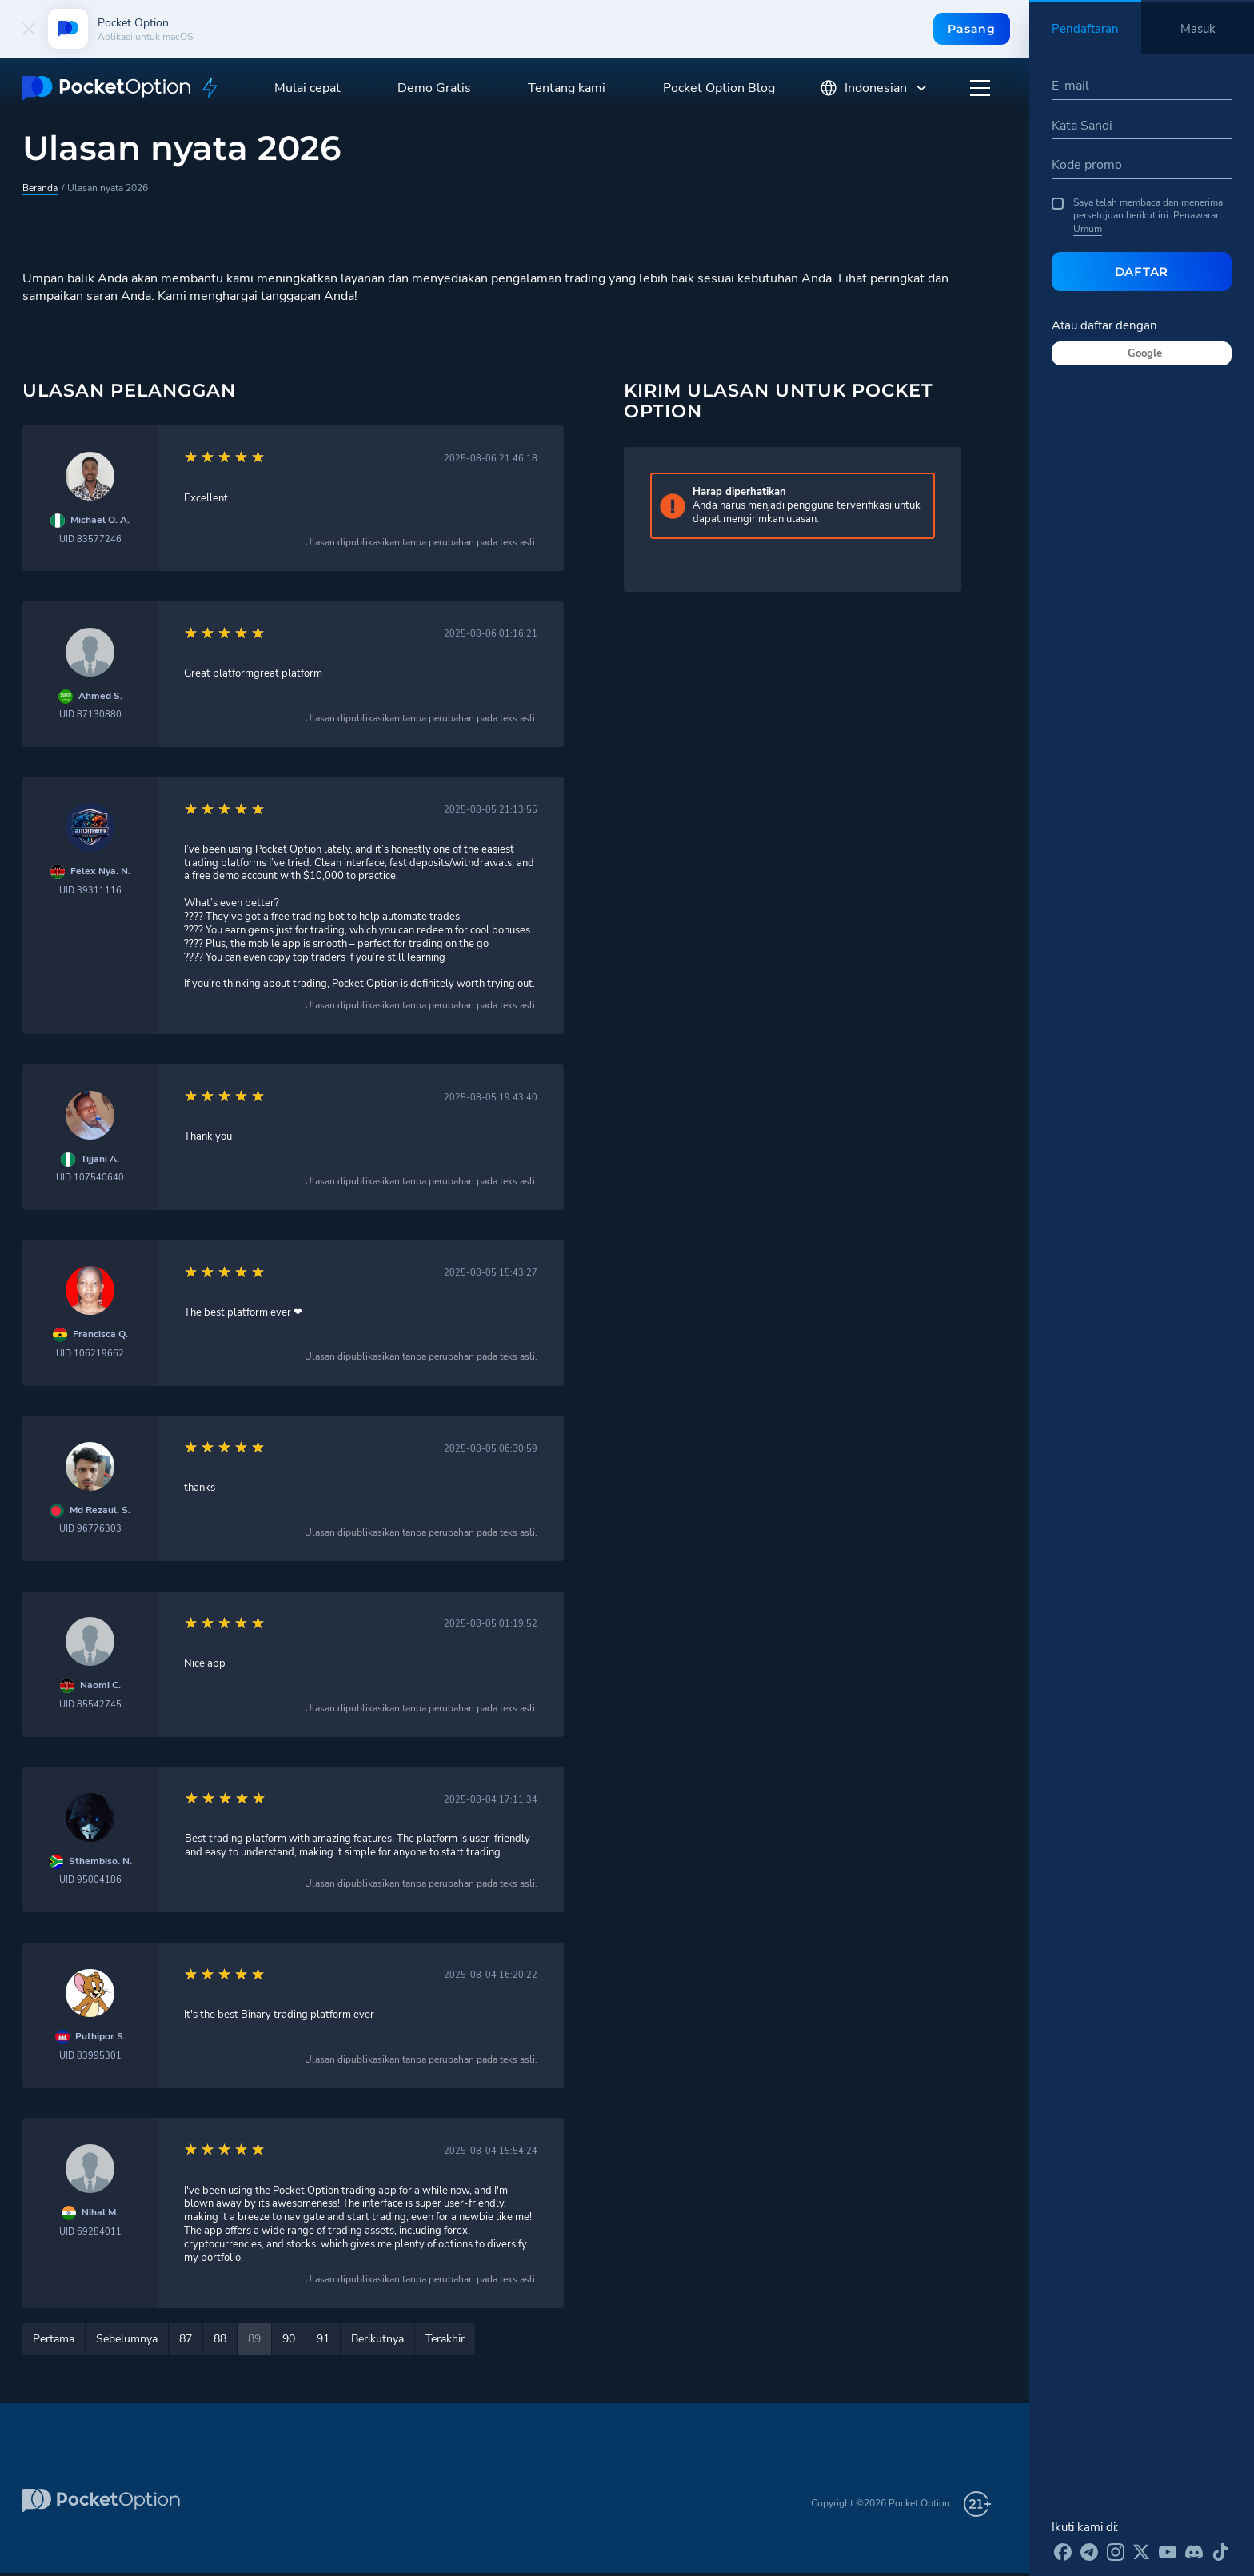  What do you see at coordinates (100, 520) in the screenshot?
I see `Michael O. A.` at bounding box center [100, 520].